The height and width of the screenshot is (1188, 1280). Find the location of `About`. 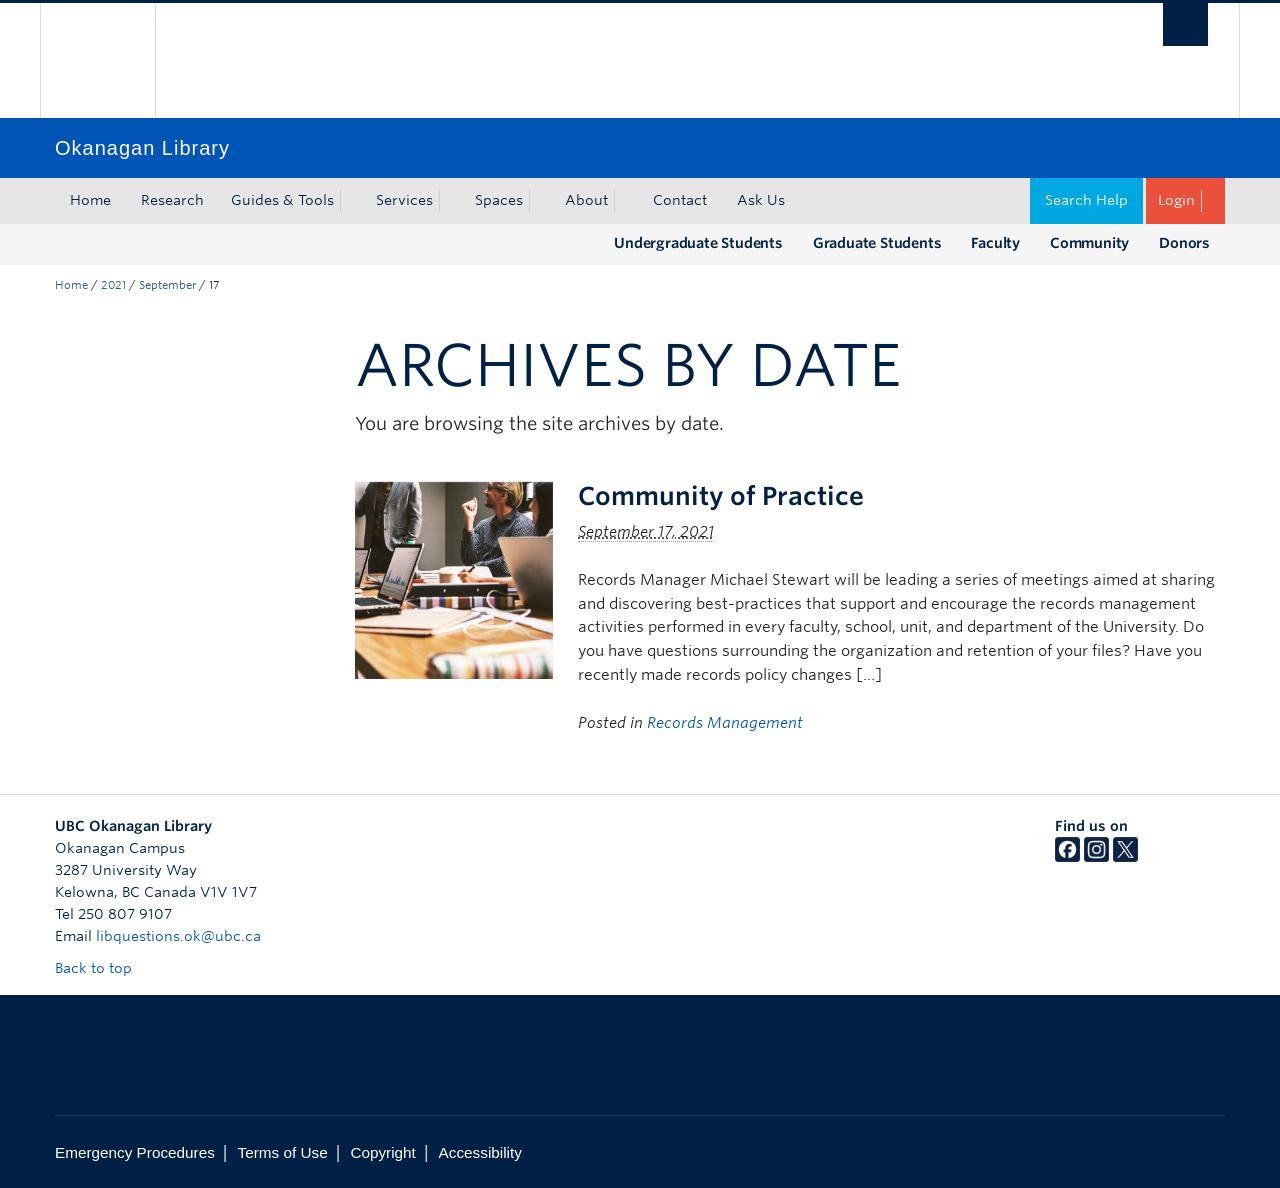

About is located at coordinates (586, 200).